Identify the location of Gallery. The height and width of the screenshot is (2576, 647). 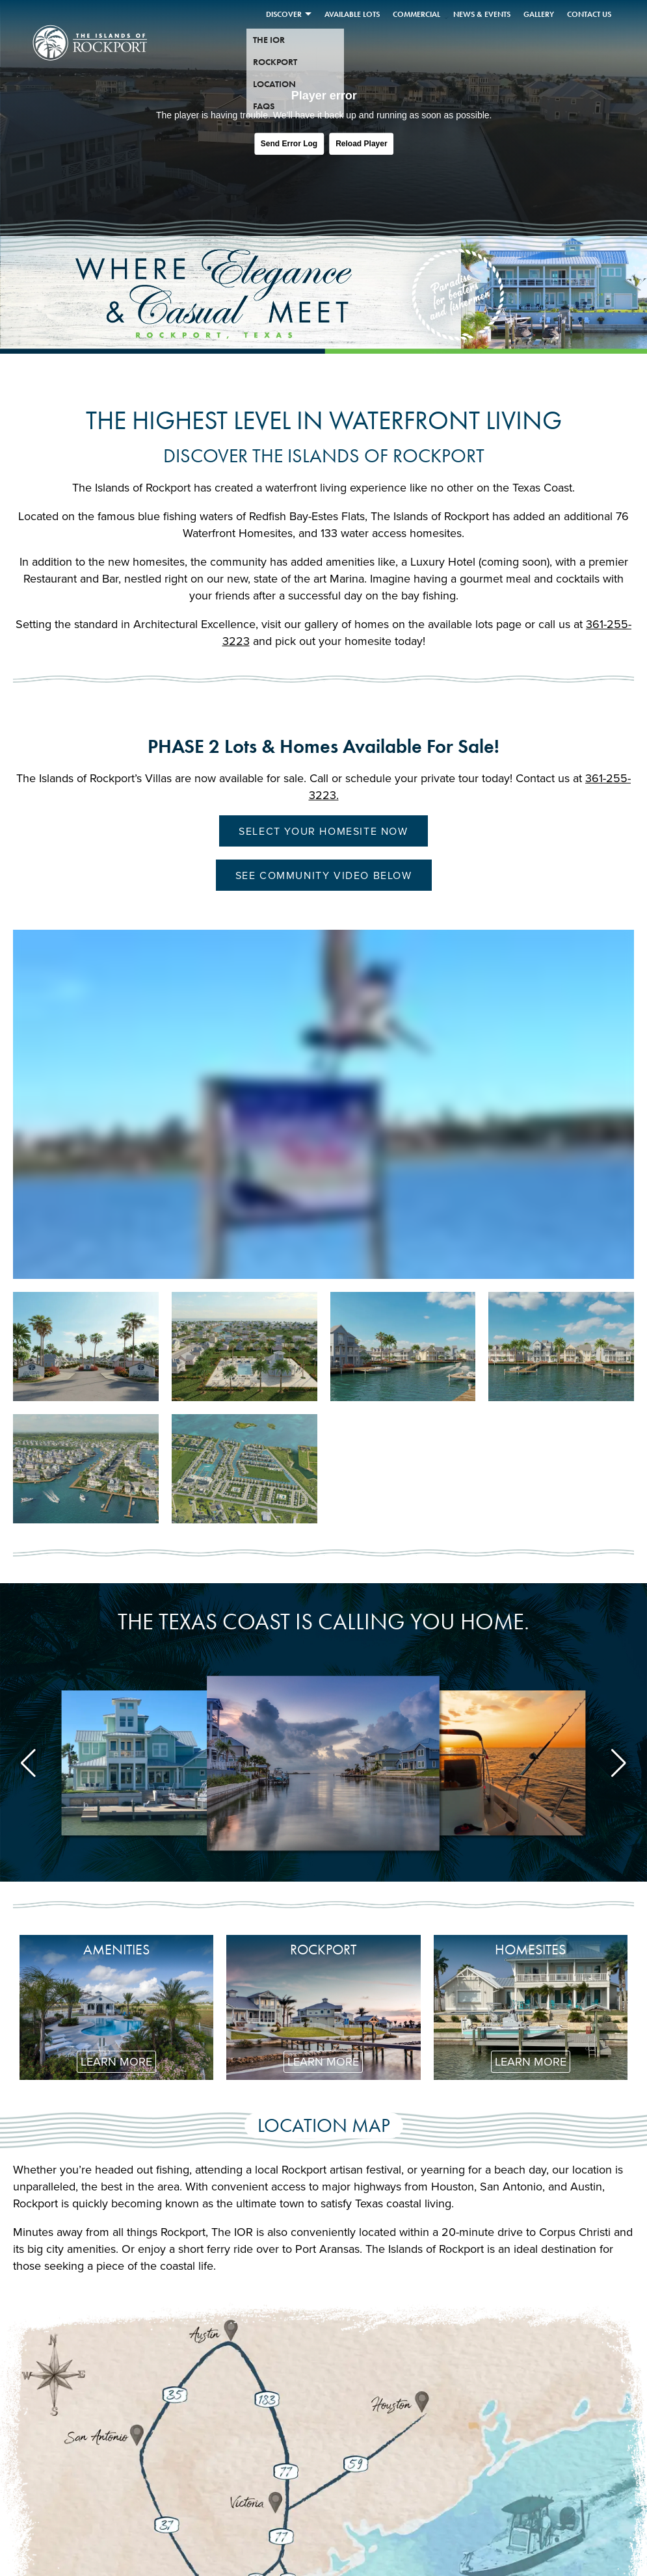
(538, 14).